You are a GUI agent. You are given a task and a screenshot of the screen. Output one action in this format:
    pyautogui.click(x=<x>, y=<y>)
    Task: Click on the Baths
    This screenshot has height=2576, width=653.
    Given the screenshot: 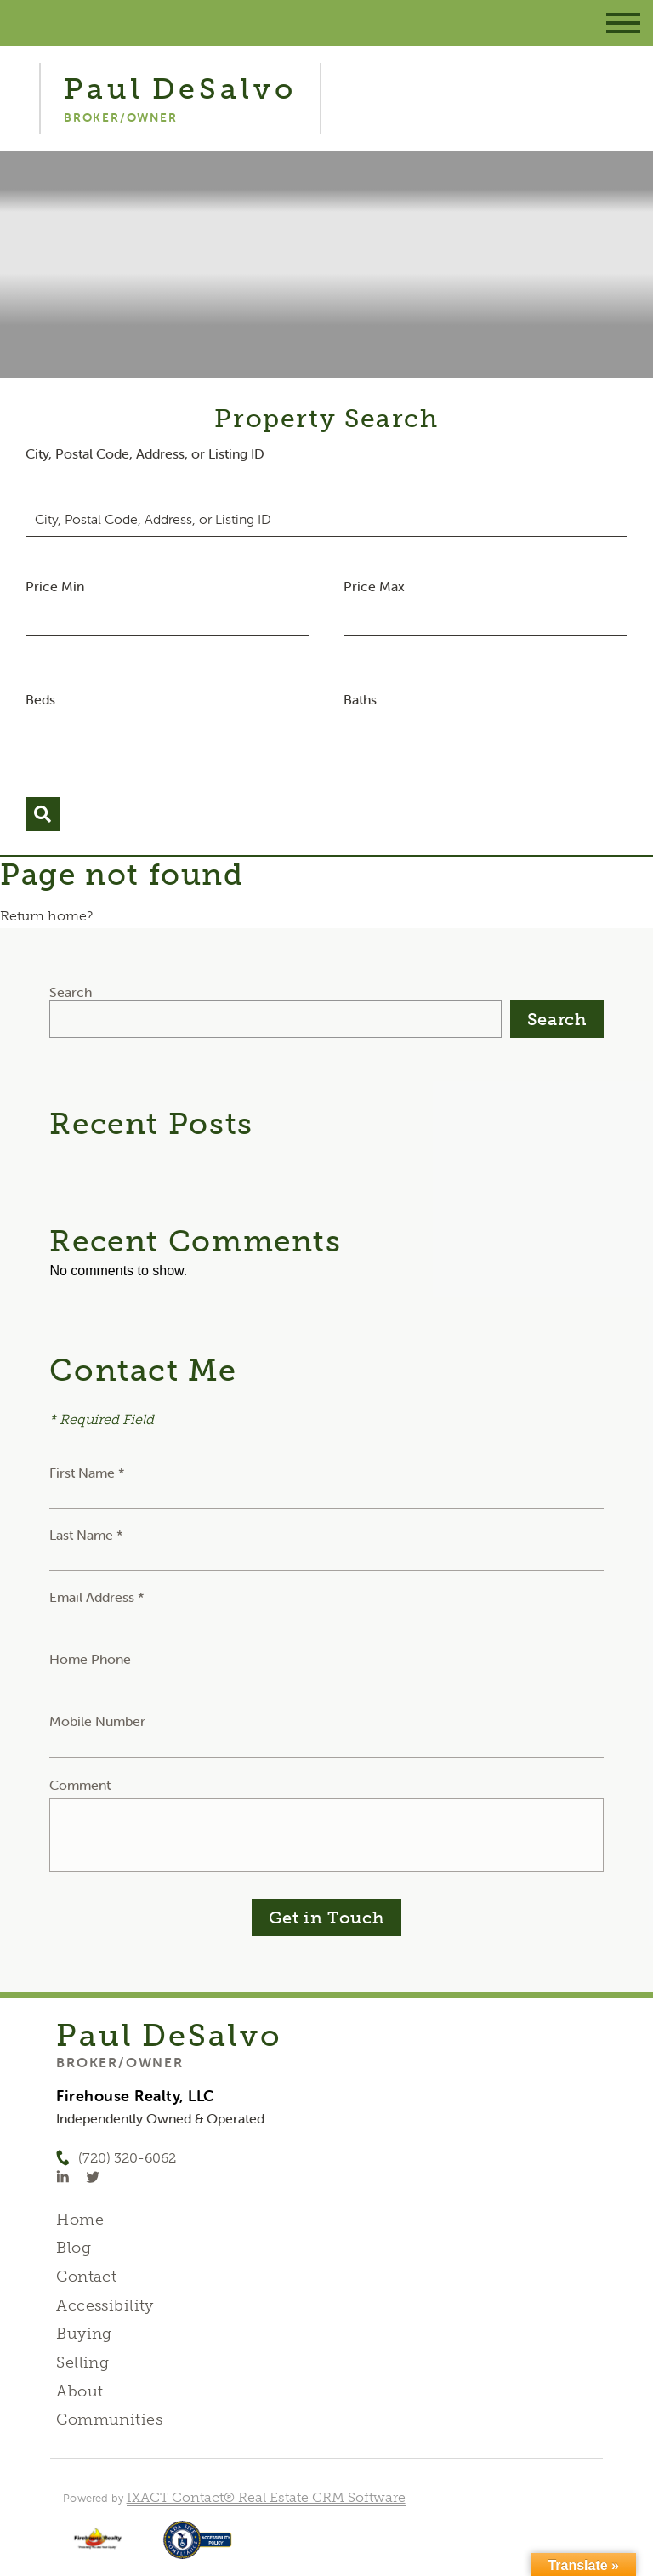 What is the action you would take?
    pyautogui.click(x=360, y=699)
    